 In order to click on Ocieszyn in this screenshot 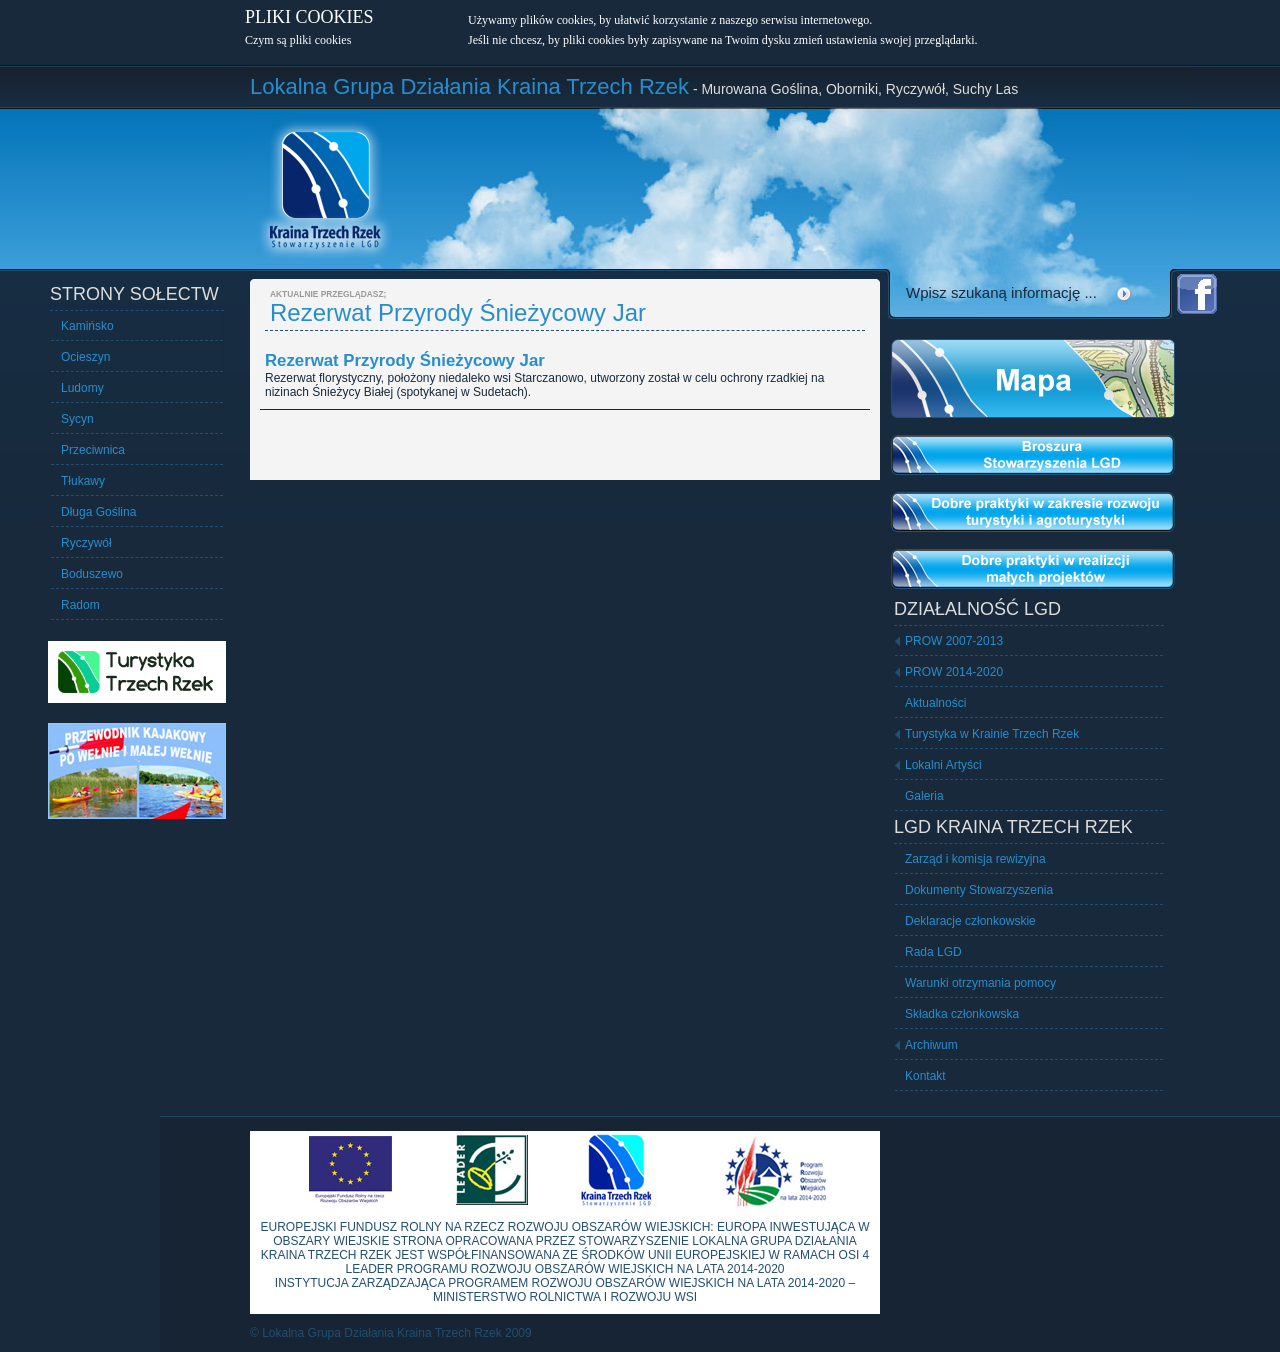, I will do `click(85, 357)`.